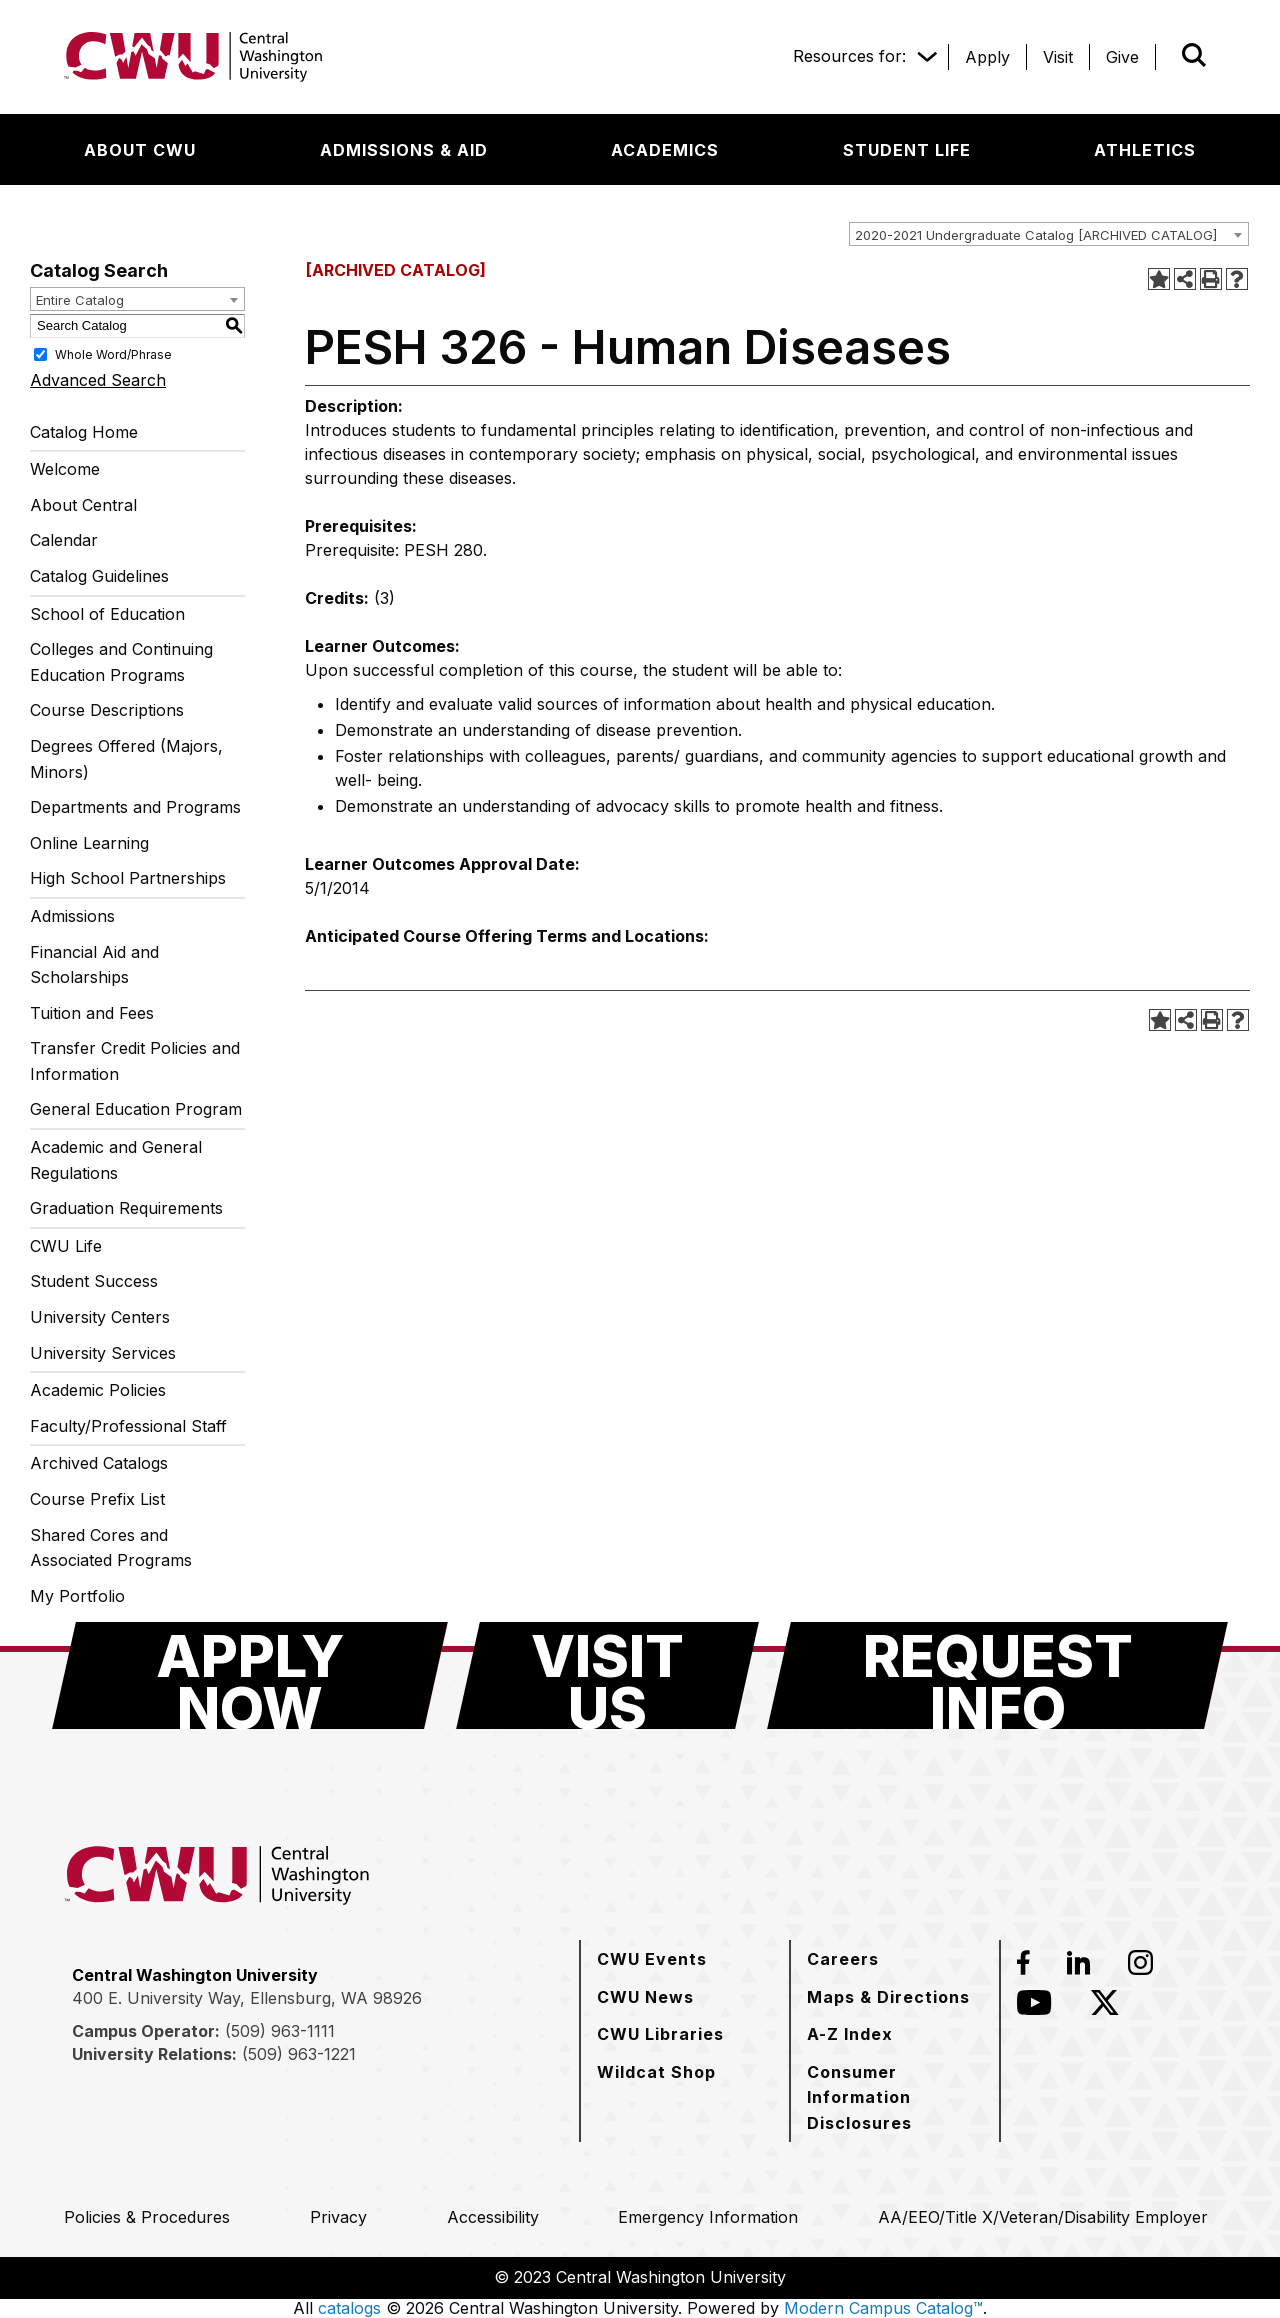 The image size is (1280, 2318). Describe the element at coordinates (121, 662) in the screenshot. I see `Colleges and Continuing Education Programs` at that location.